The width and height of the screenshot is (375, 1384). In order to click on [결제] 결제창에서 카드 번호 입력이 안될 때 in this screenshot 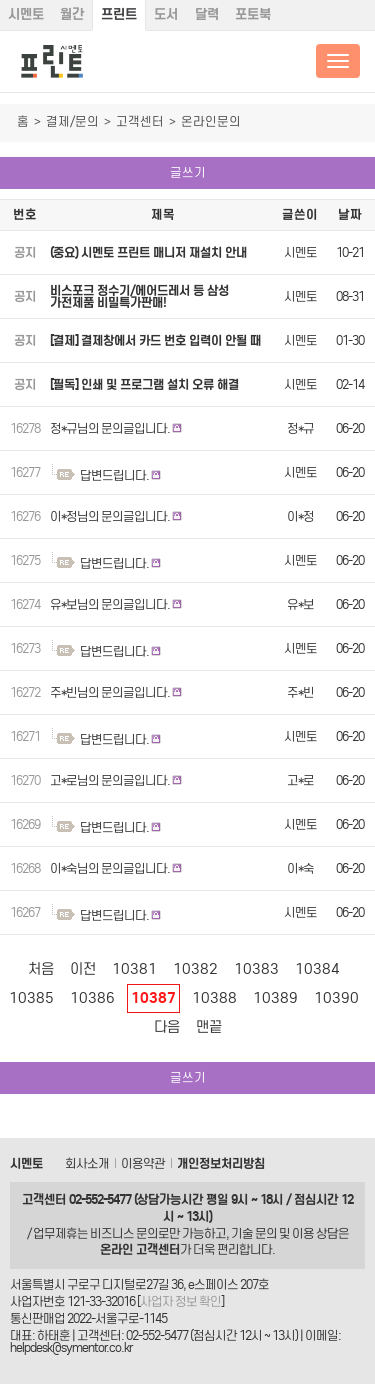, I will do `click(155, 340)`.